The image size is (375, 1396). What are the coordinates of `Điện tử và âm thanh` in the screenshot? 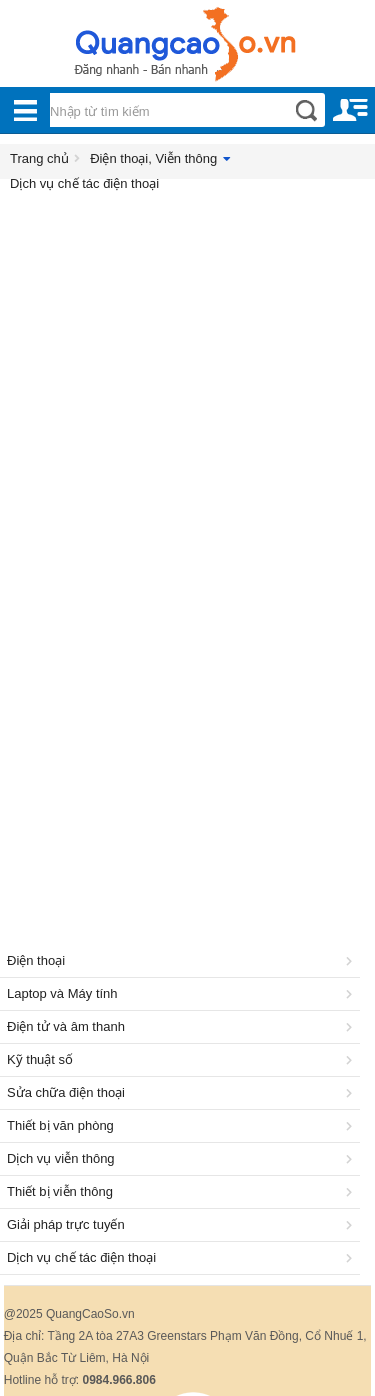 It's located at (183, 1026).